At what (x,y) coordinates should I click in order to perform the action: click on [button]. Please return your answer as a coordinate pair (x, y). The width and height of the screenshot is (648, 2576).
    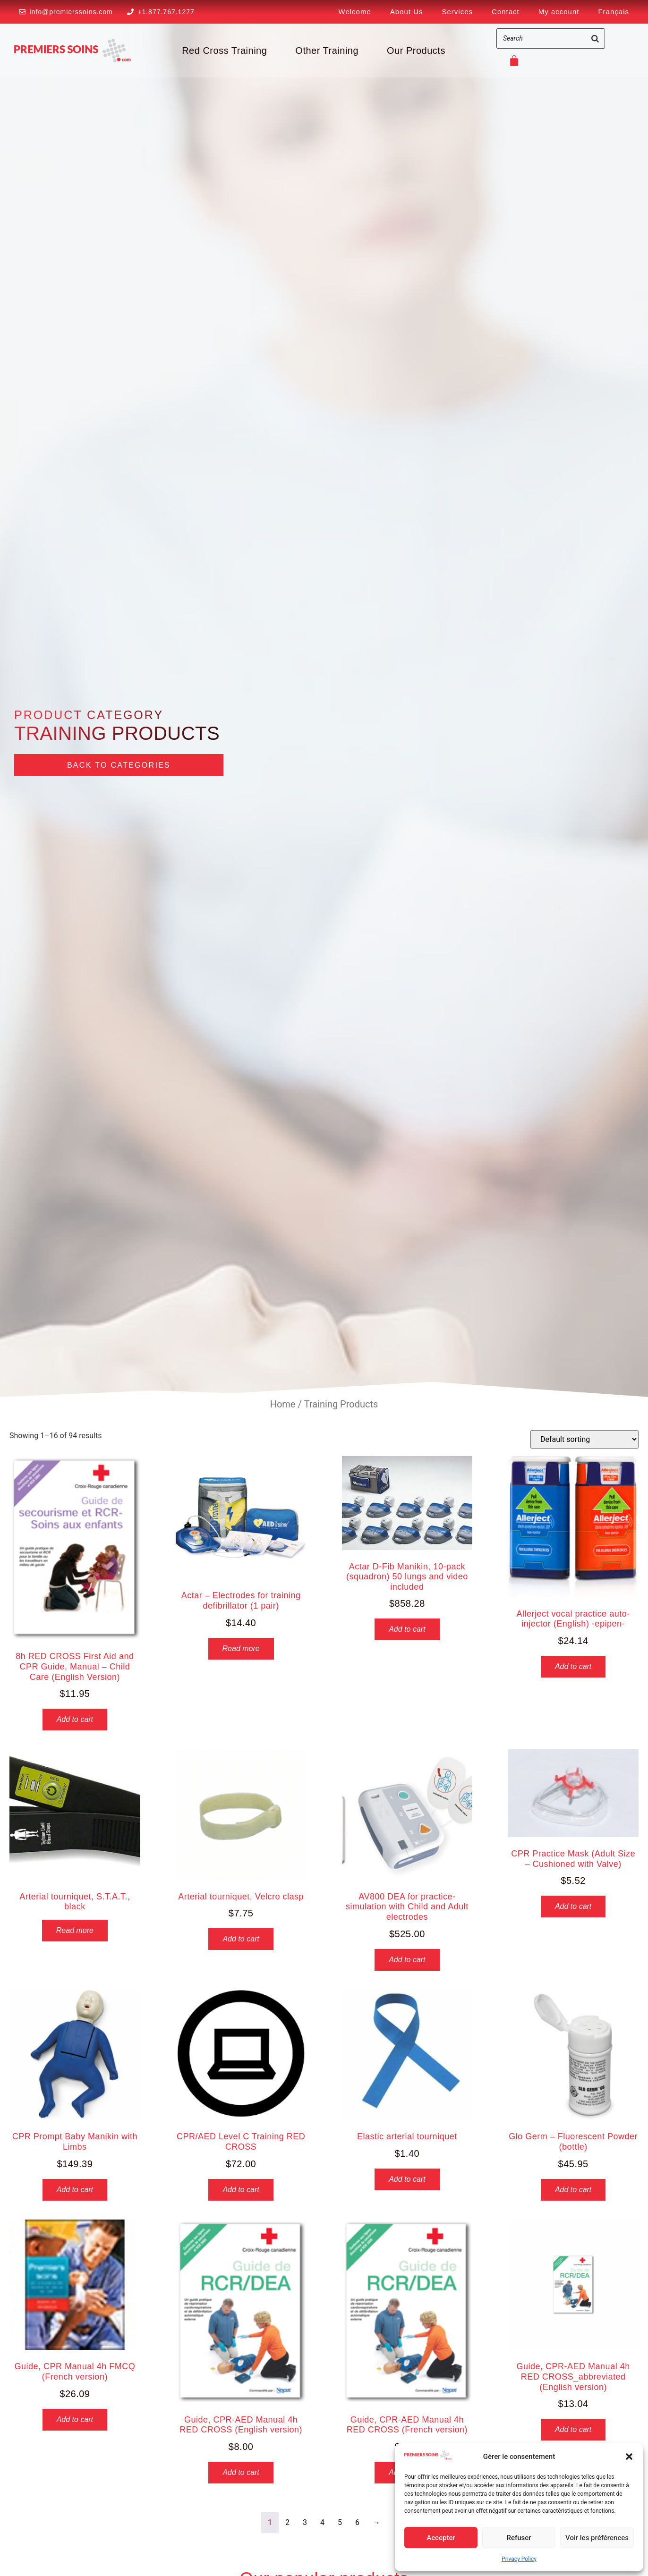
    Looking at the image, I should click on (629, 2456).